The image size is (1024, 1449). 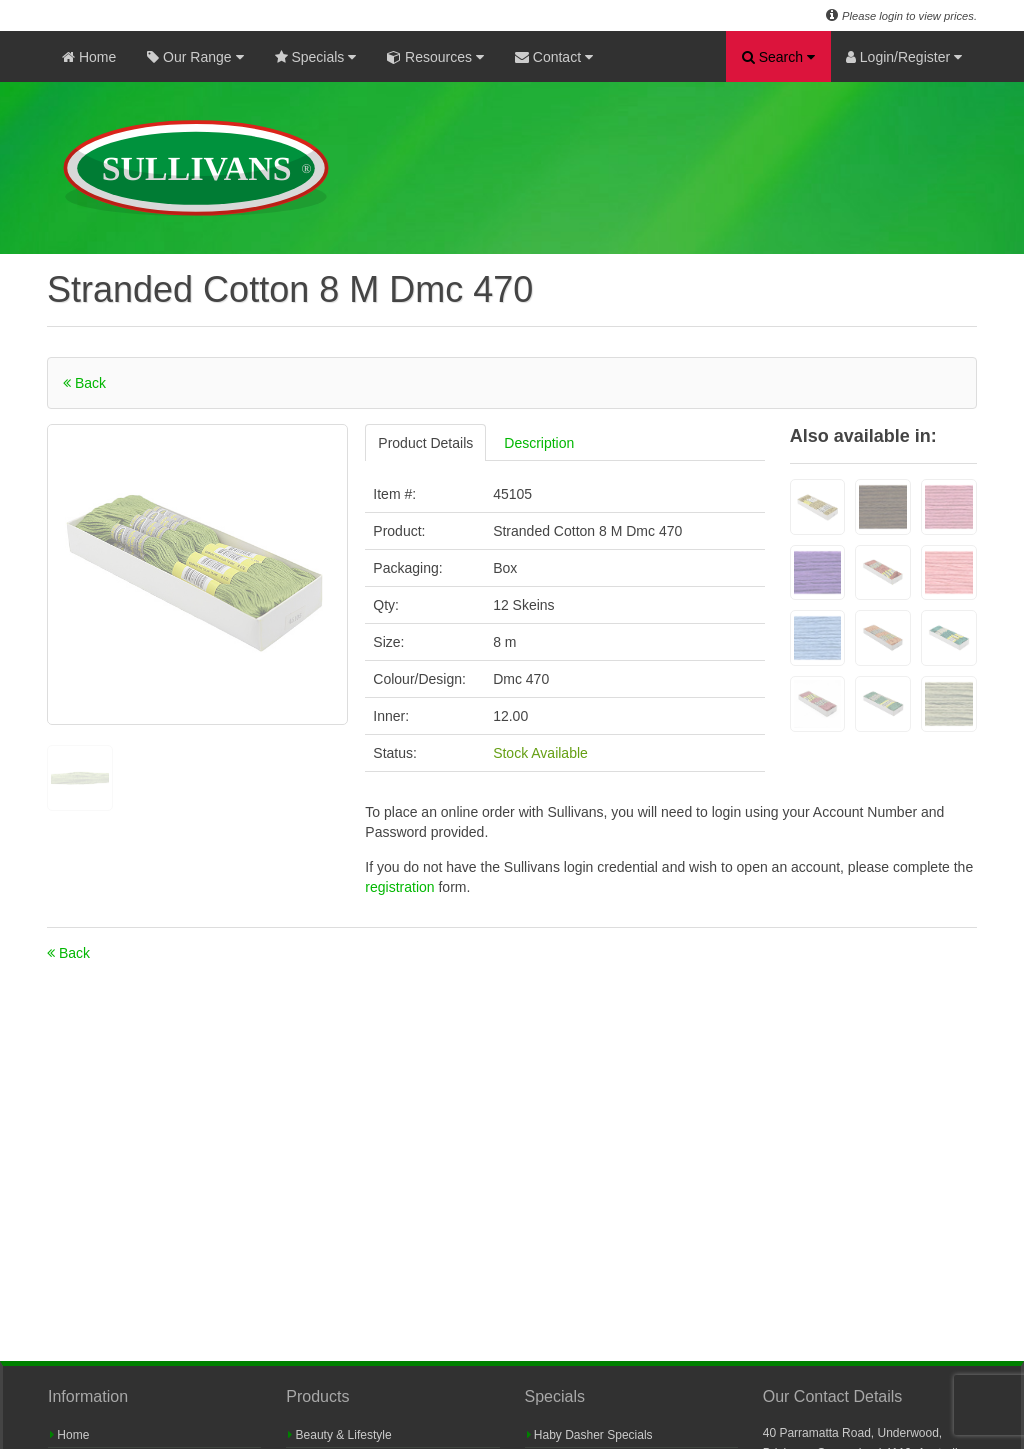 I want to click on Home, so click(x=89, y=57).